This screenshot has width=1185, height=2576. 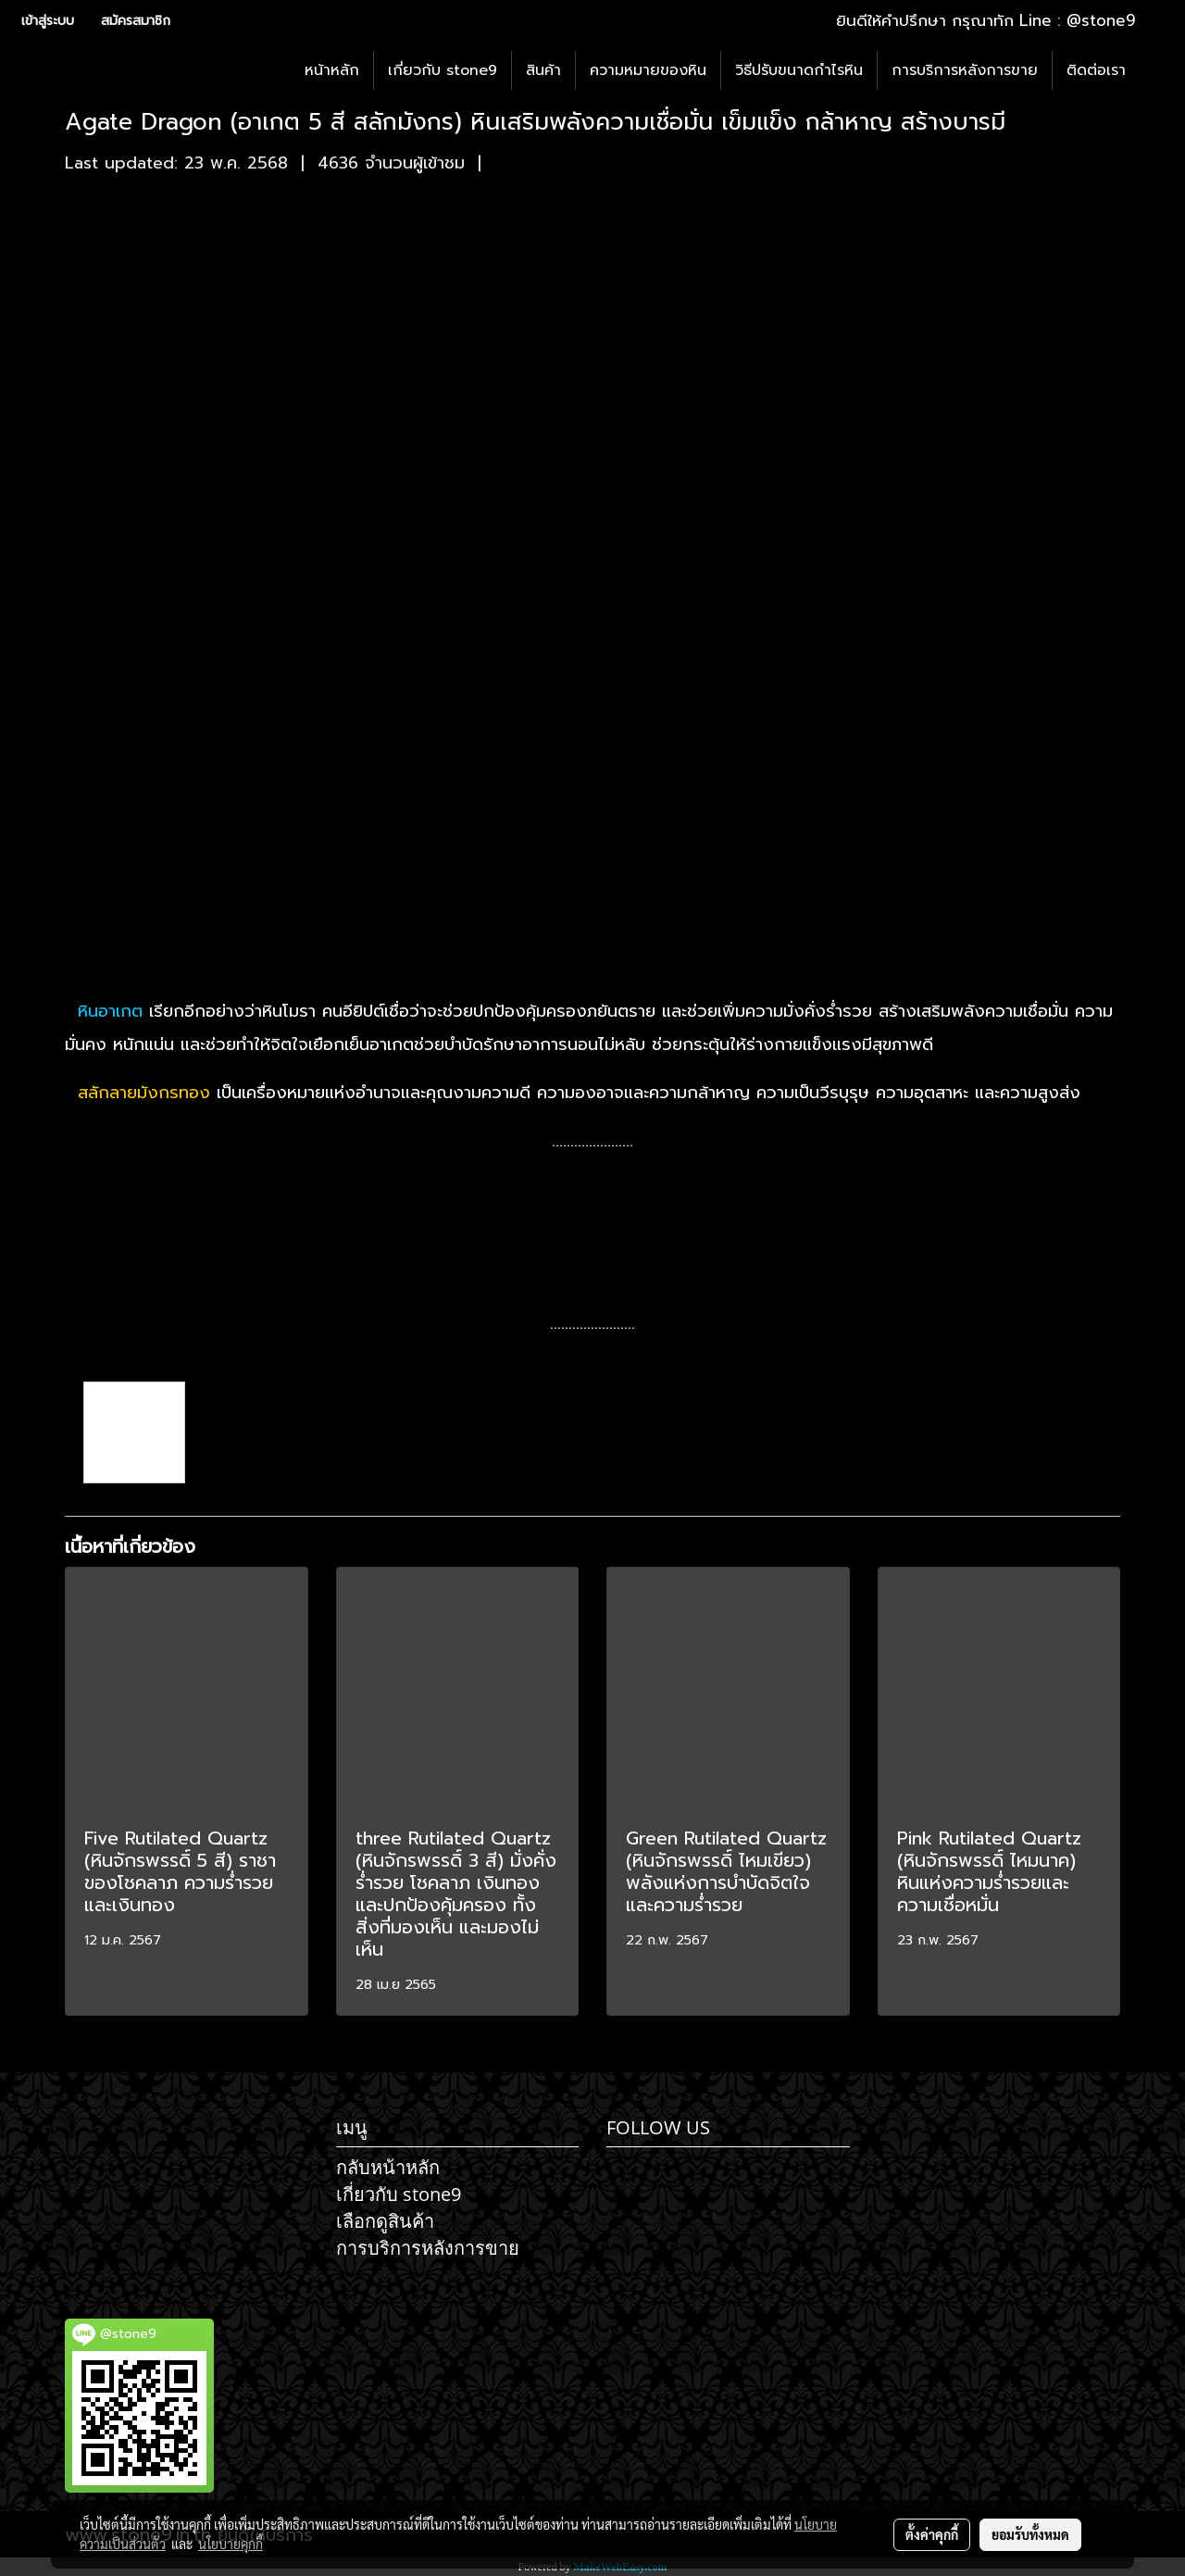 I want to click on กลับหน้าหลัก, so click(x=388, y=2167).